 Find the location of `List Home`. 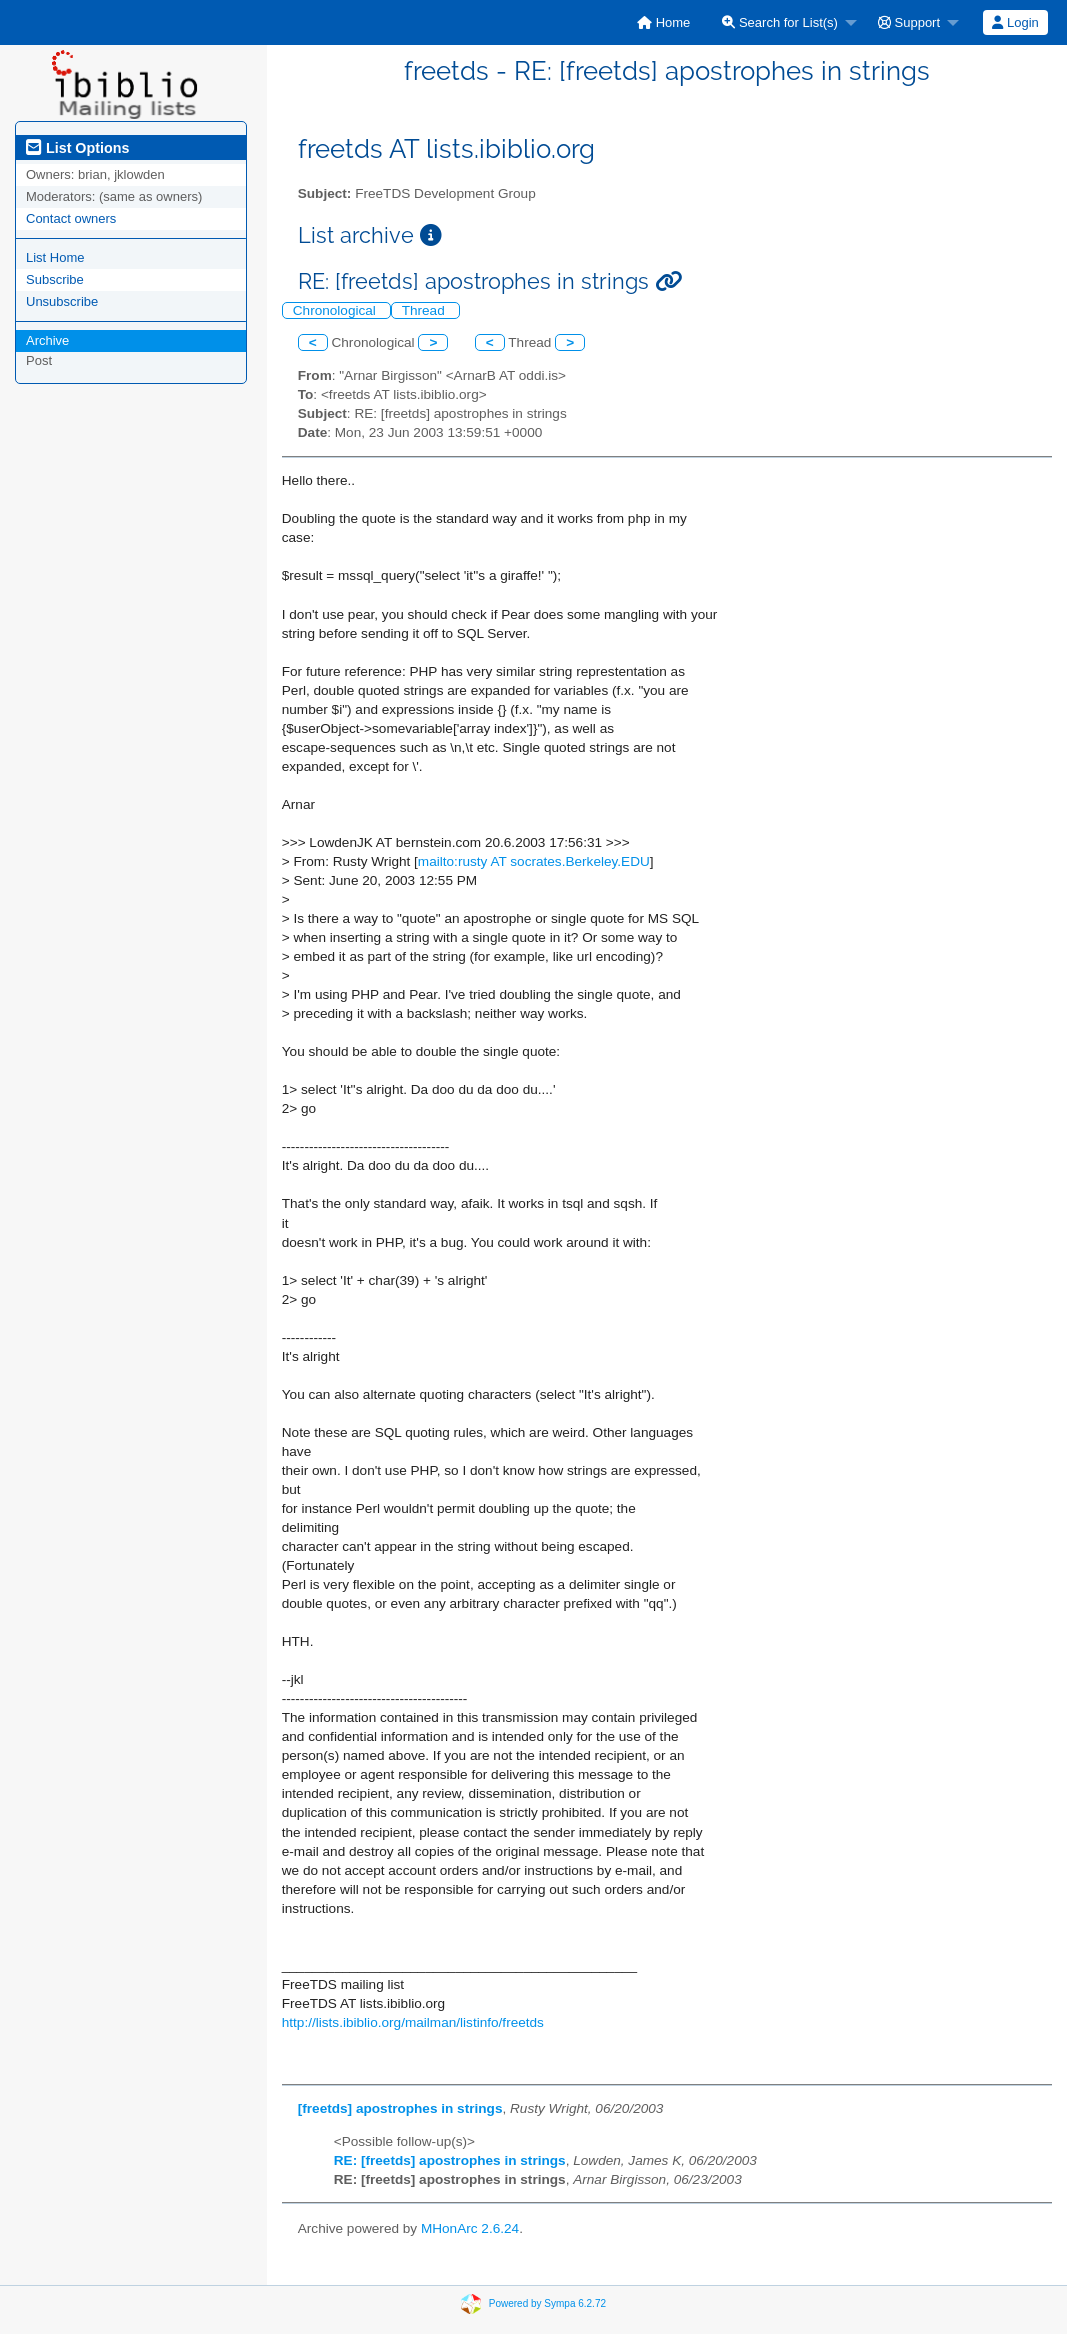

List Home is located at coordinates (55, 257).